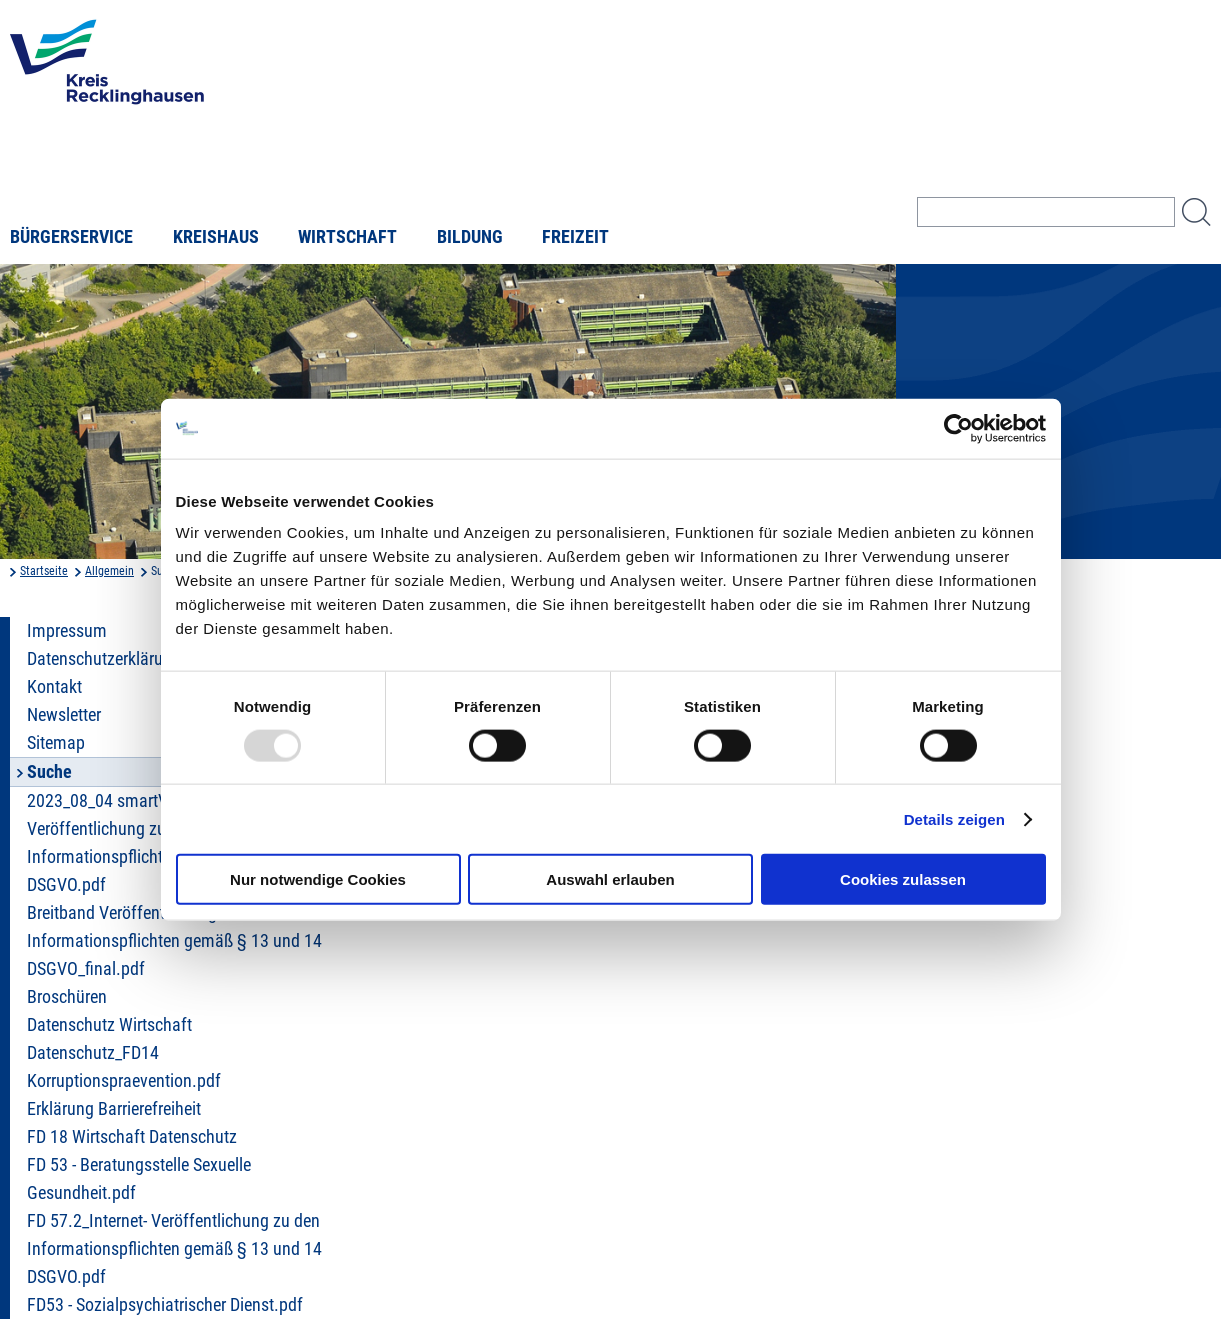  What do you see at coordinates (139, 1179) in the screenshot?
I see `FD 53 - Beratungsstelle Sexuelle Gesundheit.pdf` at bounding box center [139, 1179].